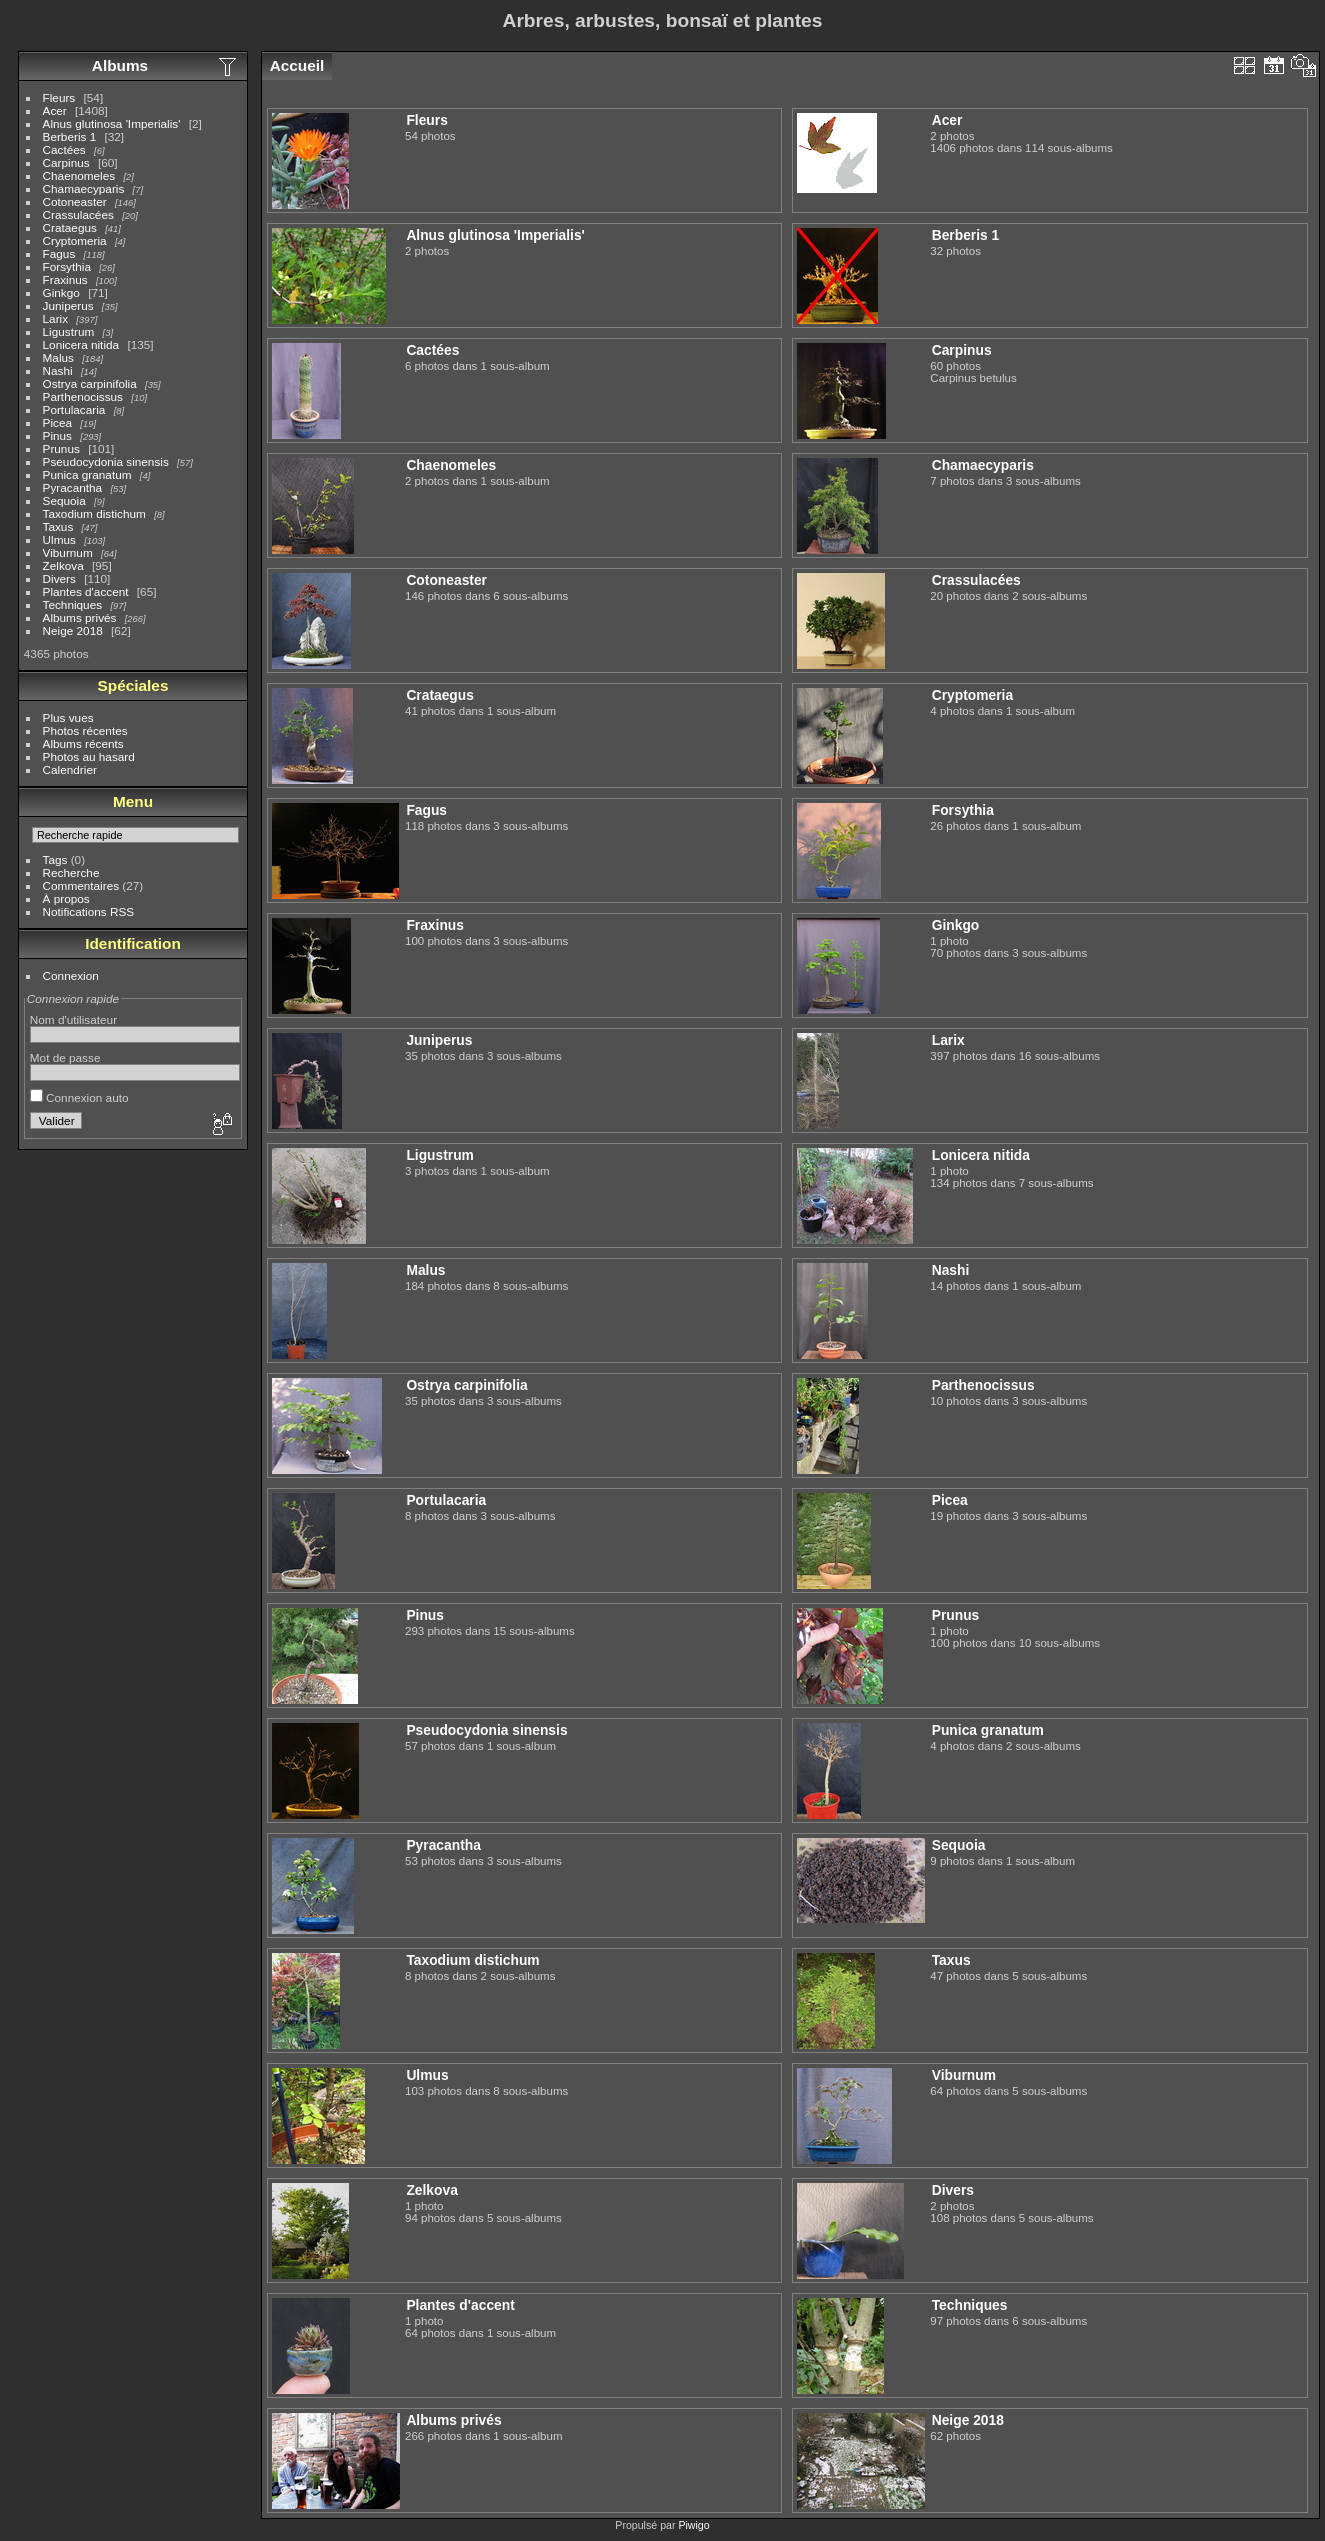 The image size is (1325, 2541). I want to click on Recherche, so click(71, 872).